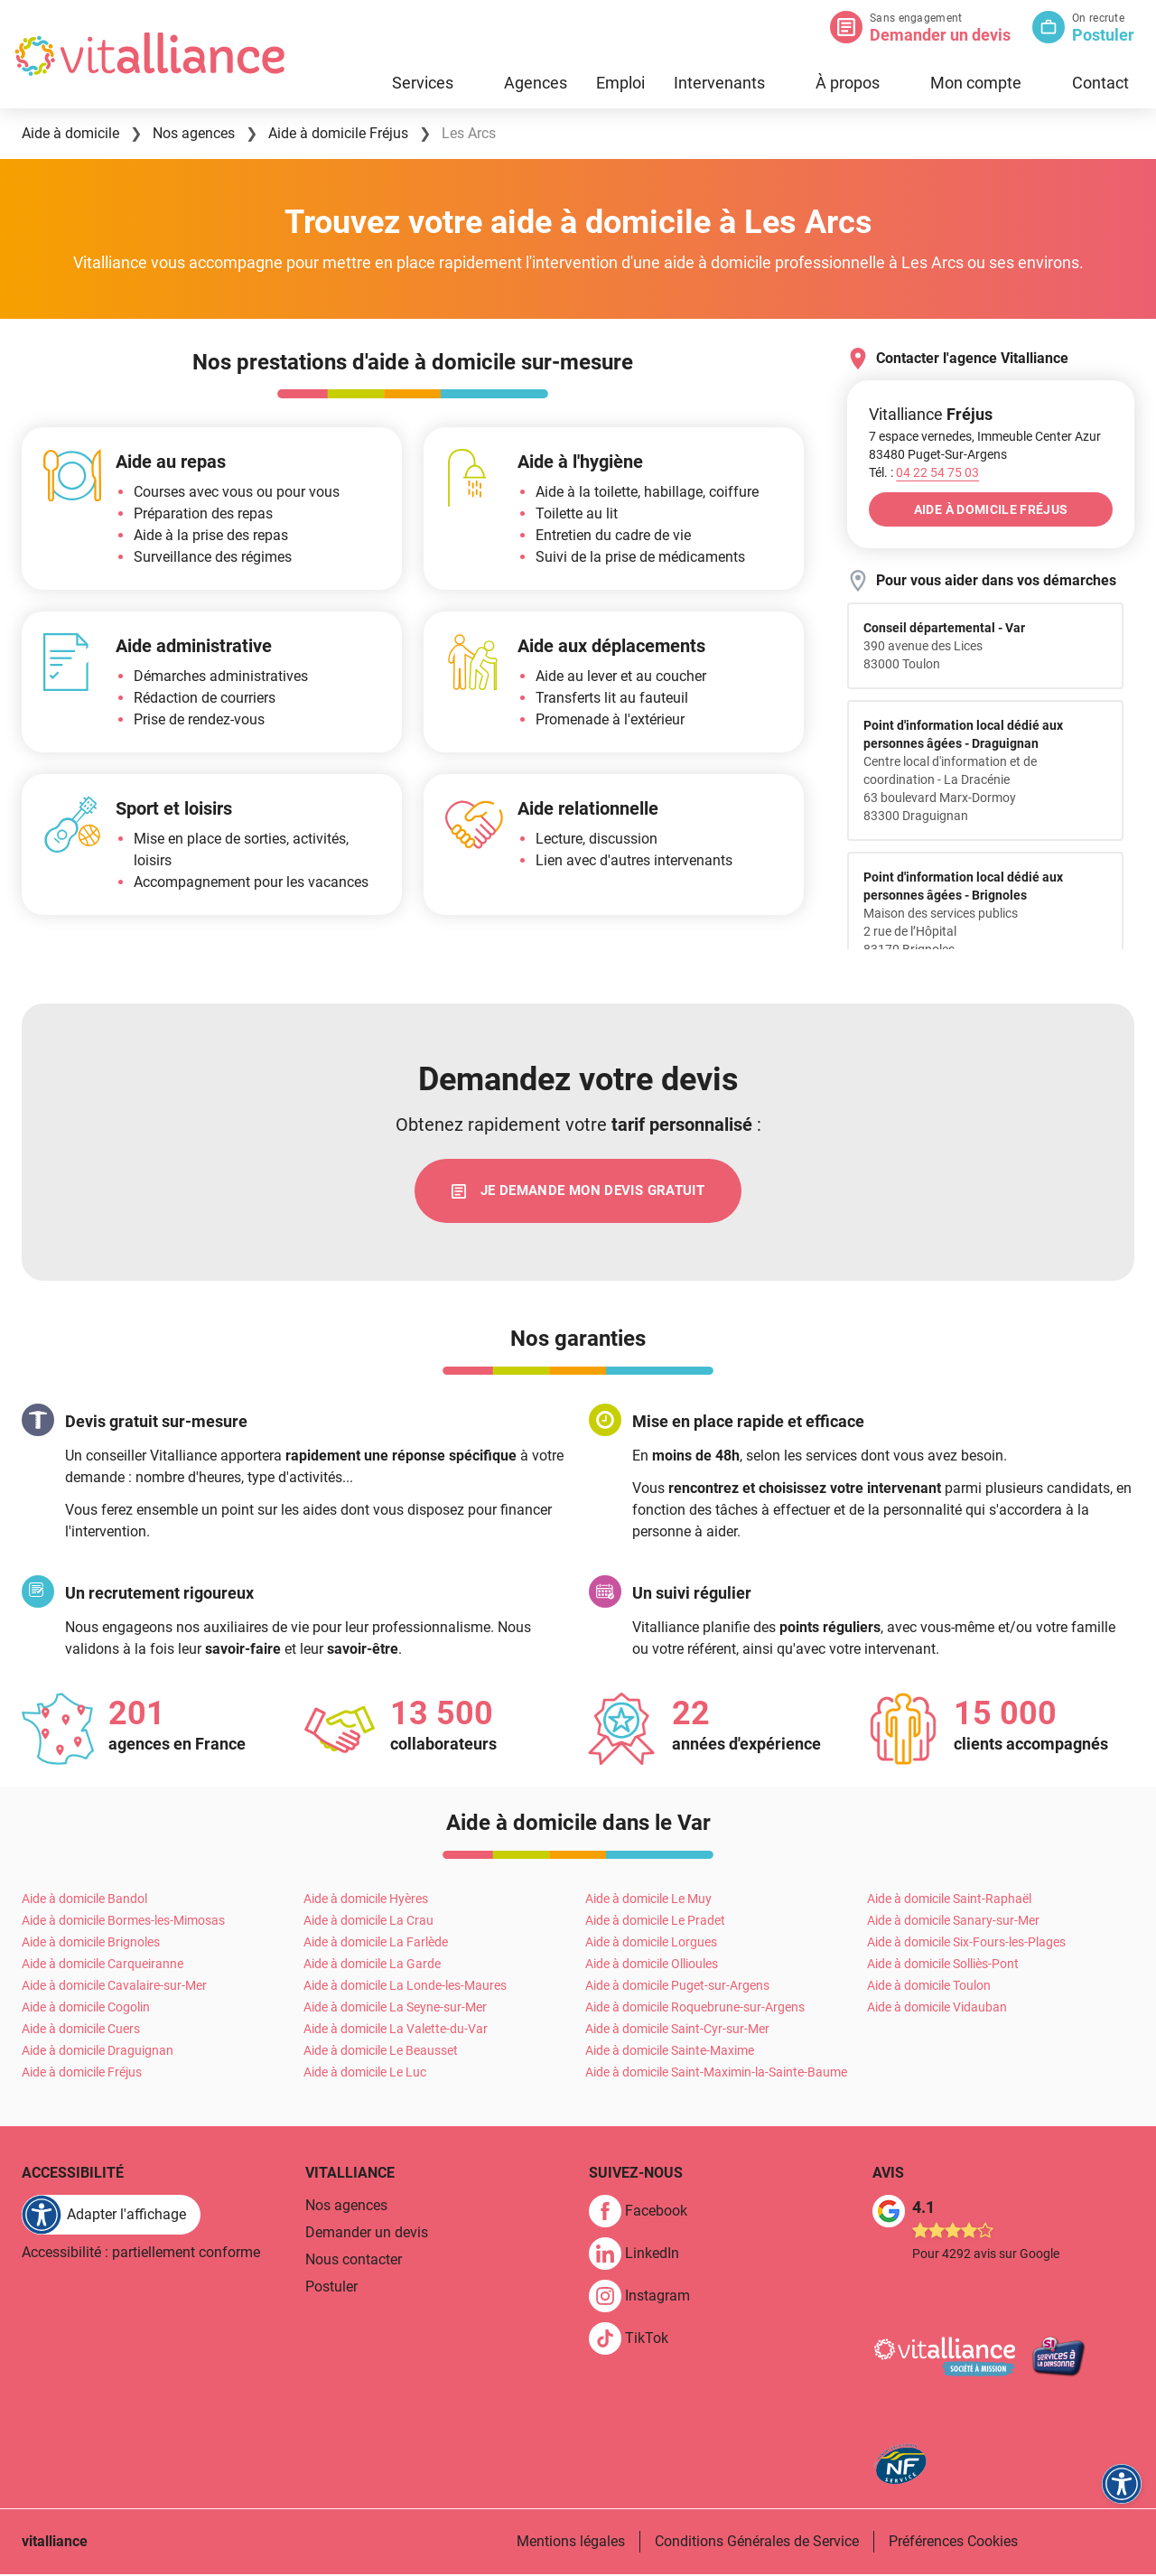 The image size is (1156, 2576). Describe the element at coordinates (368, 1923) in the screenshot. I see `Aide à domicile La Crau` at that location.